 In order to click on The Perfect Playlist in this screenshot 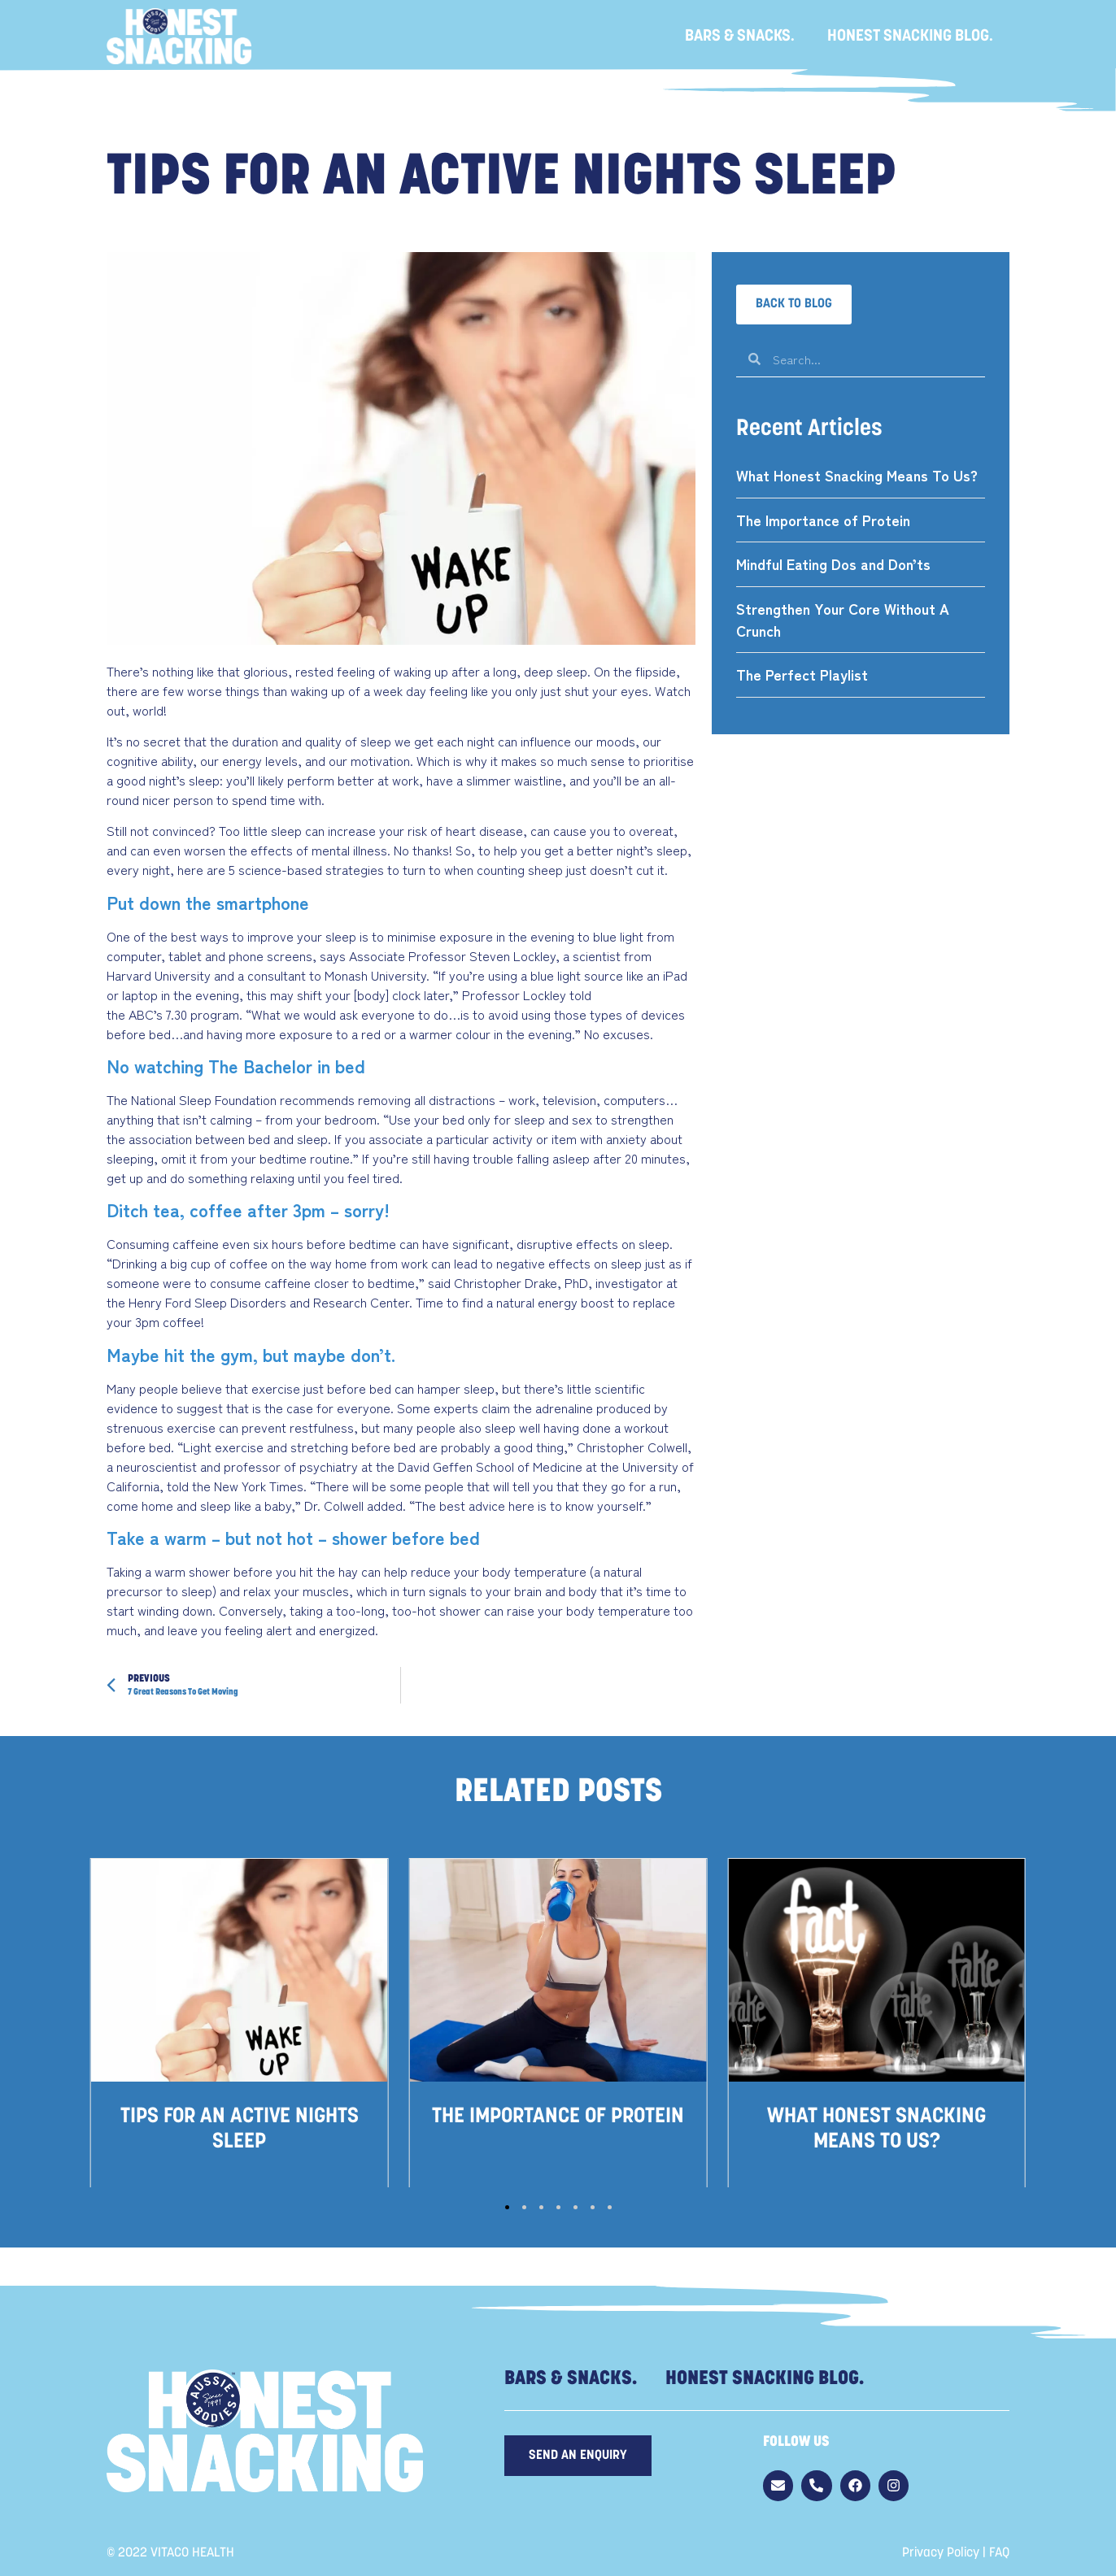, I will do `click(802, 674)`.